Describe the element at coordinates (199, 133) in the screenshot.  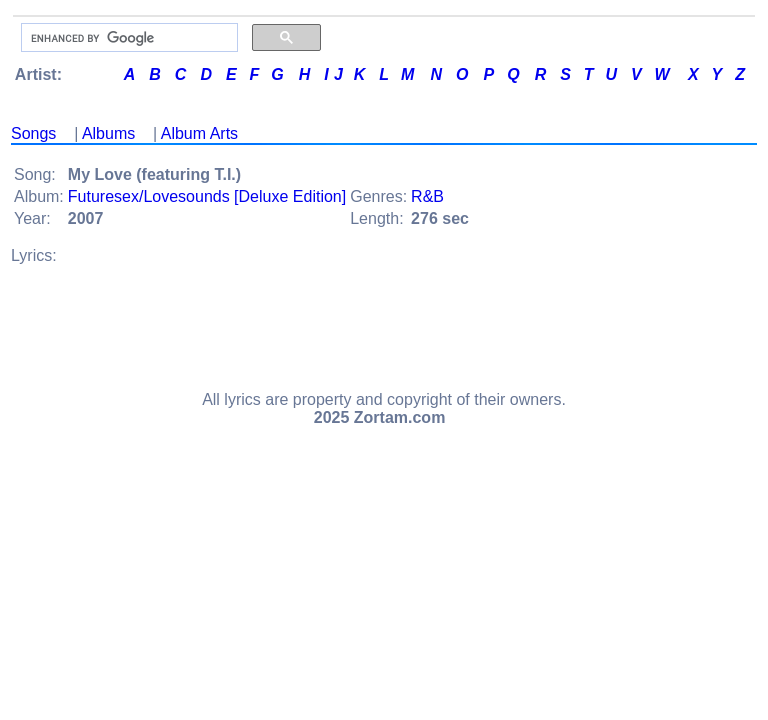
I see `Album Arts` at that location.